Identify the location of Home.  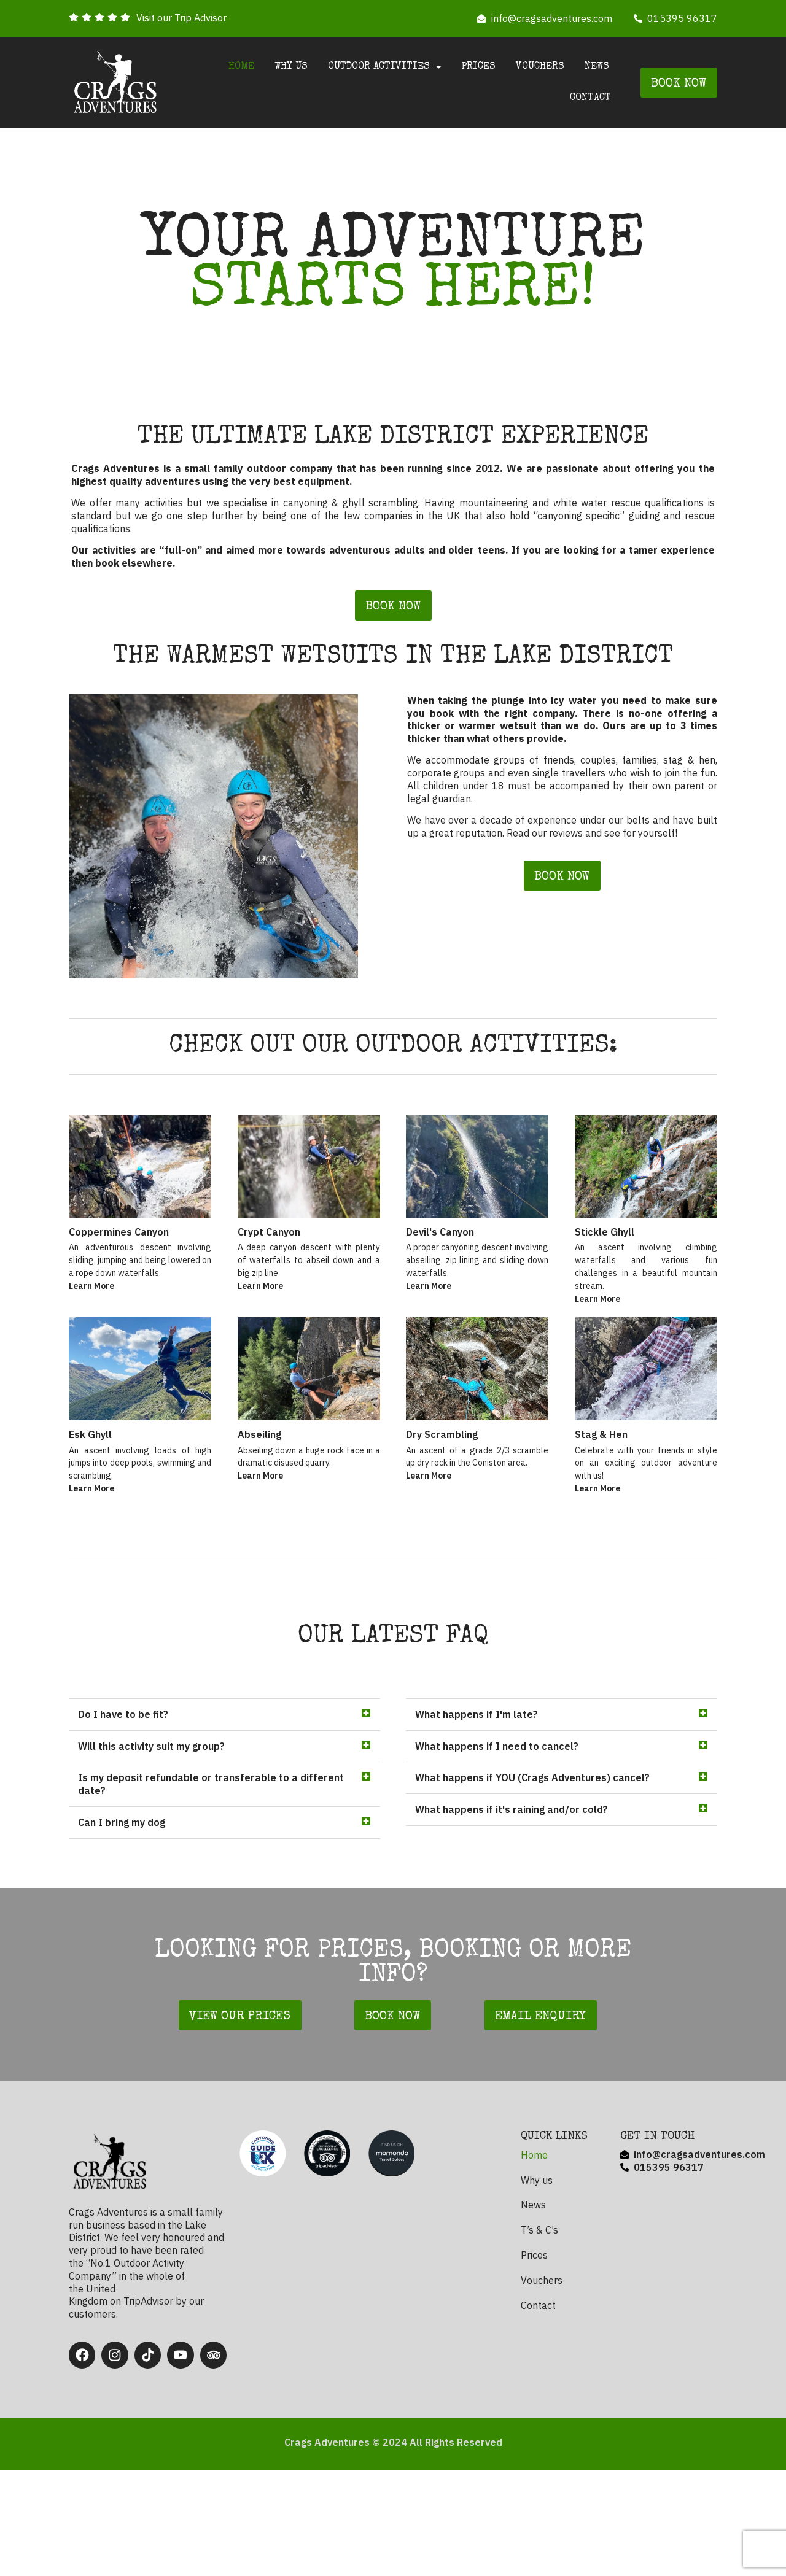
(241, 67).